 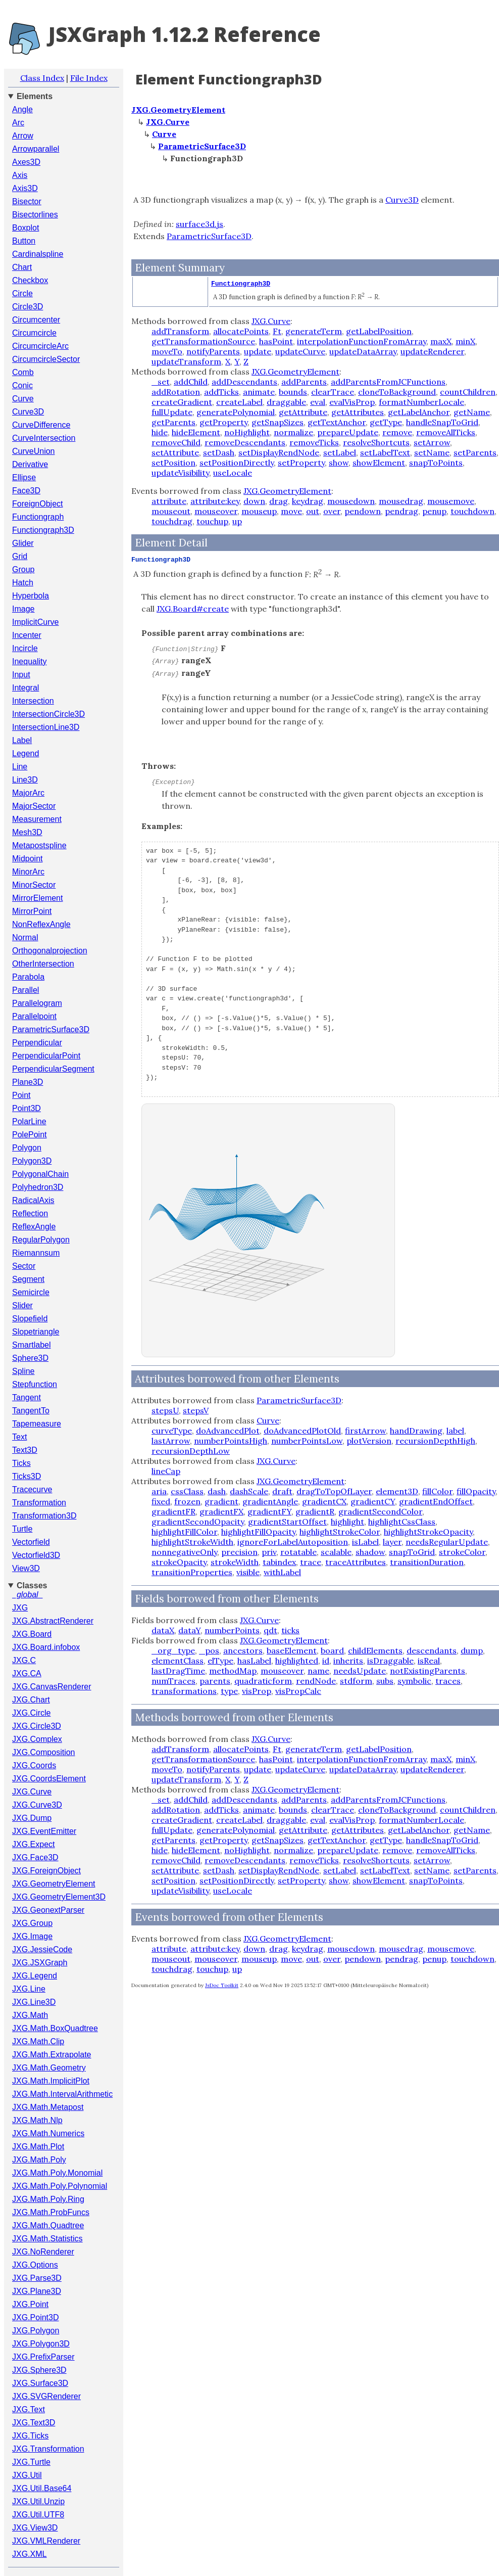 I want to click on JXG.Options, so click(x=35, y=2265).